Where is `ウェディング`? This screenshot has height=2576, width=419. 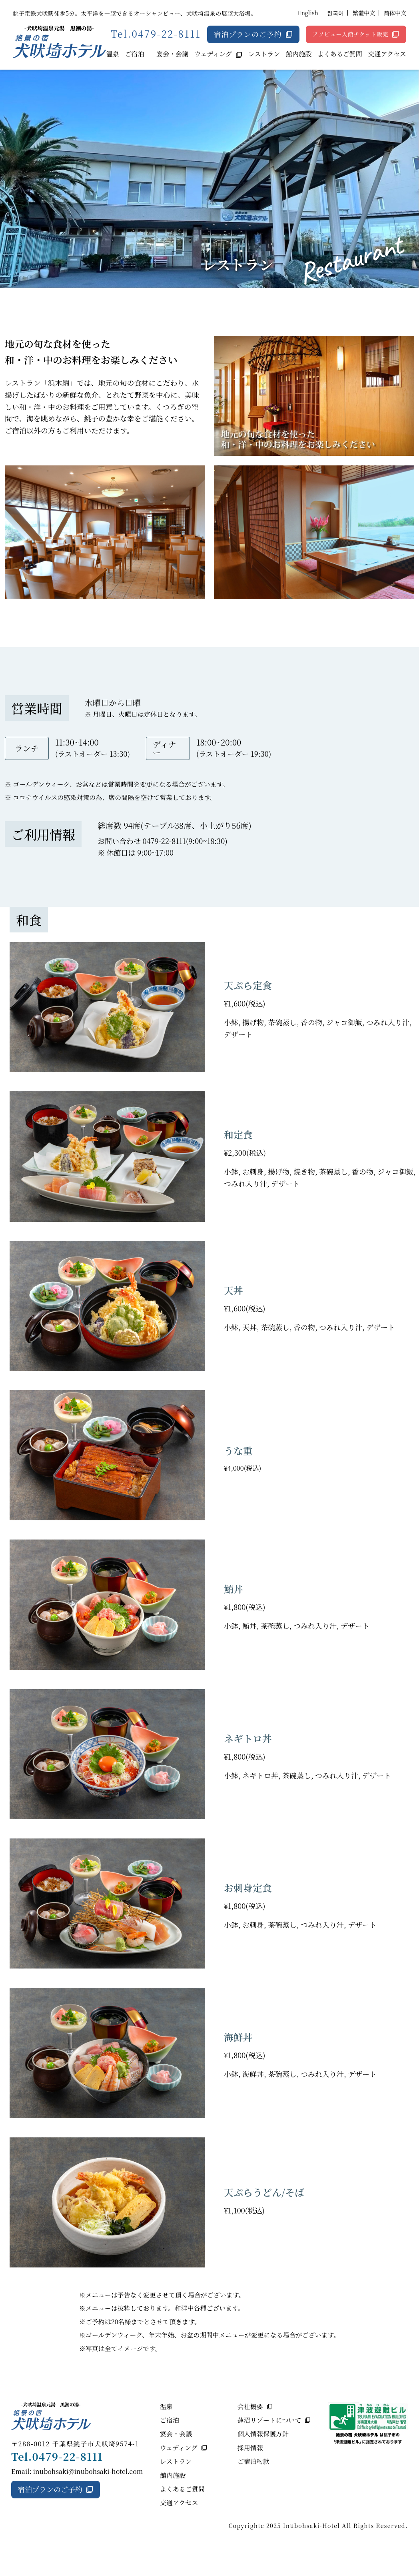
ウェディング is located at coordinates (213, 53).